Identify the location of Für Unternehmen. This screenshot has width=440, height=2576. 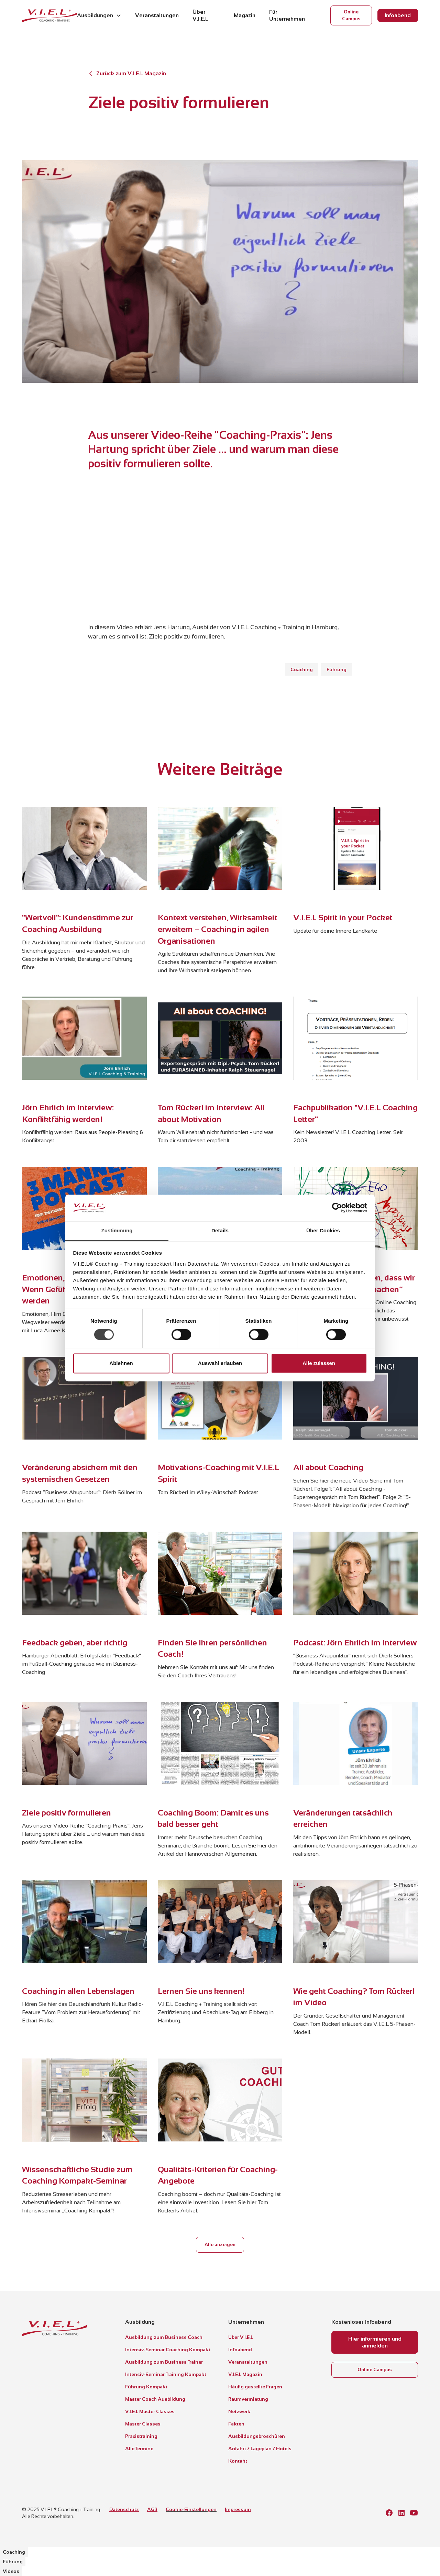
(287, 15).